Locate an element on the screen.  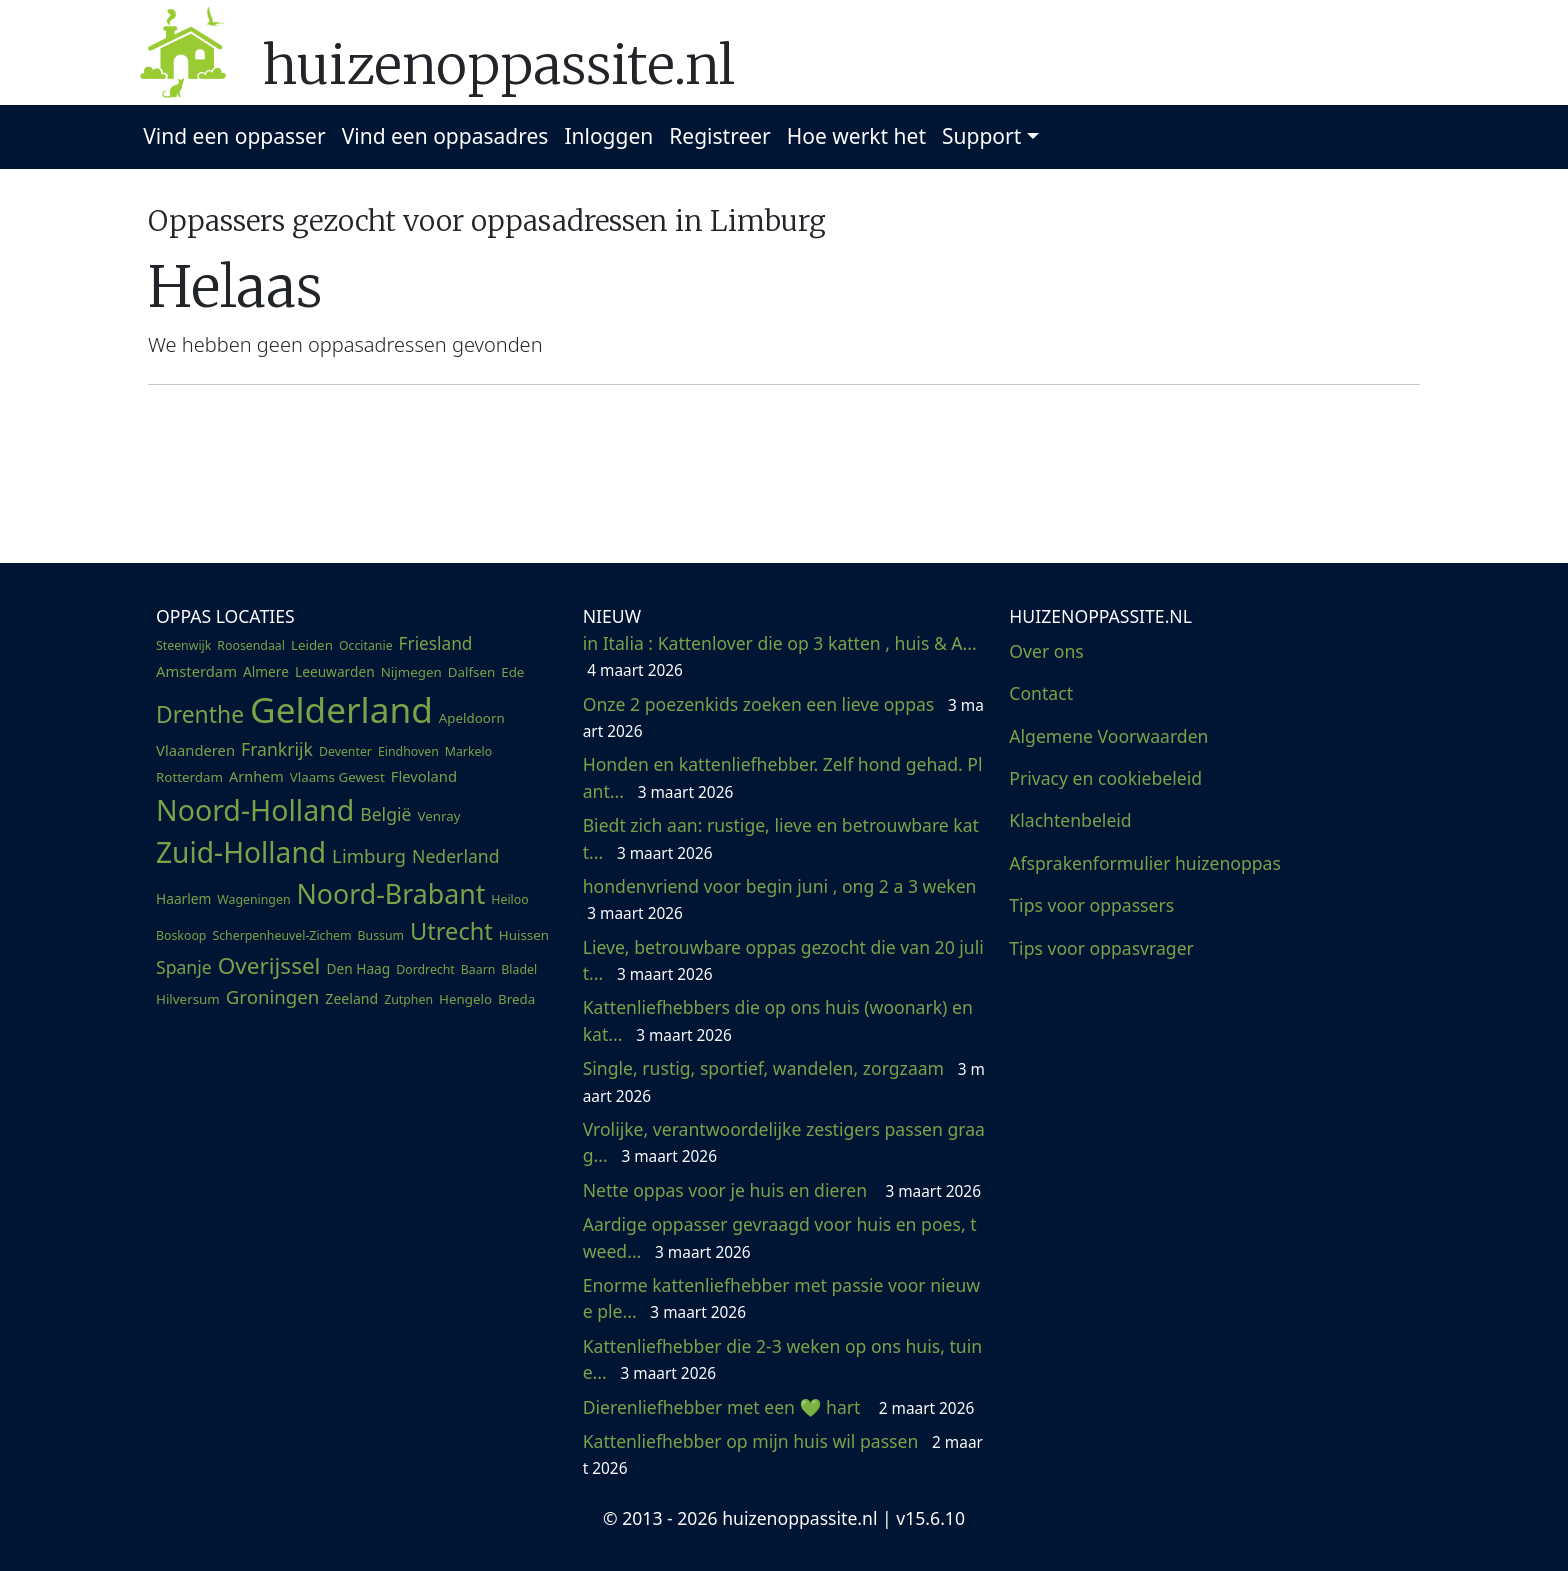
Honden en kattenliefhebber. Zelf hond gehad. Plant... is located at coordinates (783, 777).